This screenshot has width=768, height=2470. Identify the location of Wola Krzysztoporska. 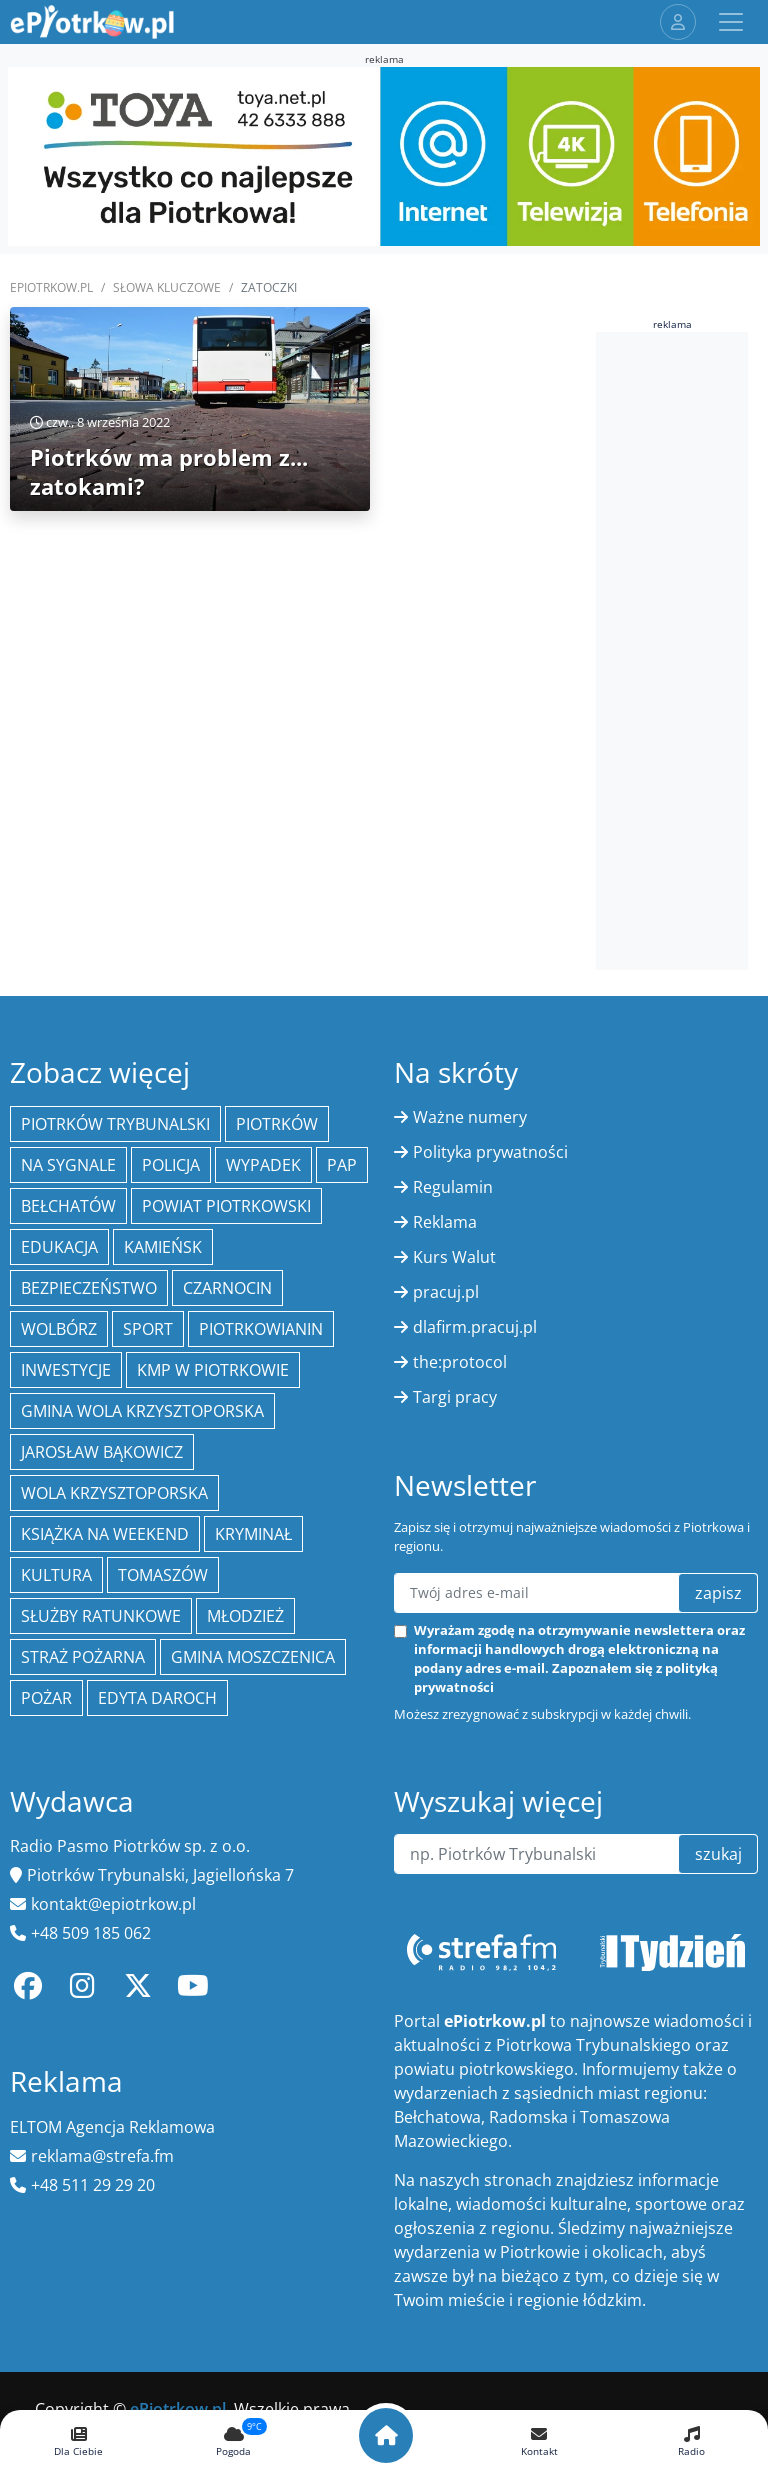
(114, 1493).